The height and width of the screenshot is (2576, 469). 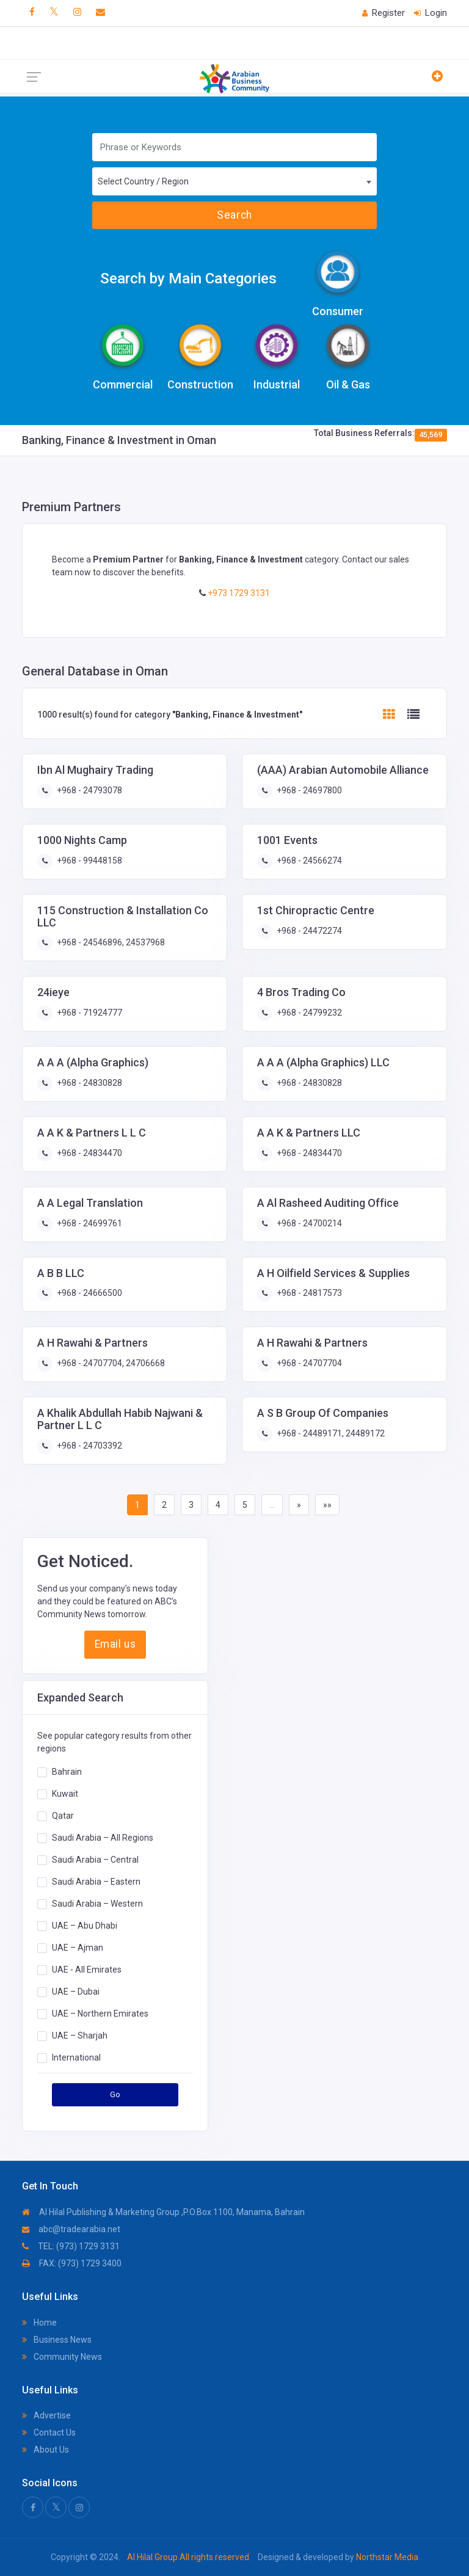 I want to click on +968 - 24697800, so click(x=308, y=790).